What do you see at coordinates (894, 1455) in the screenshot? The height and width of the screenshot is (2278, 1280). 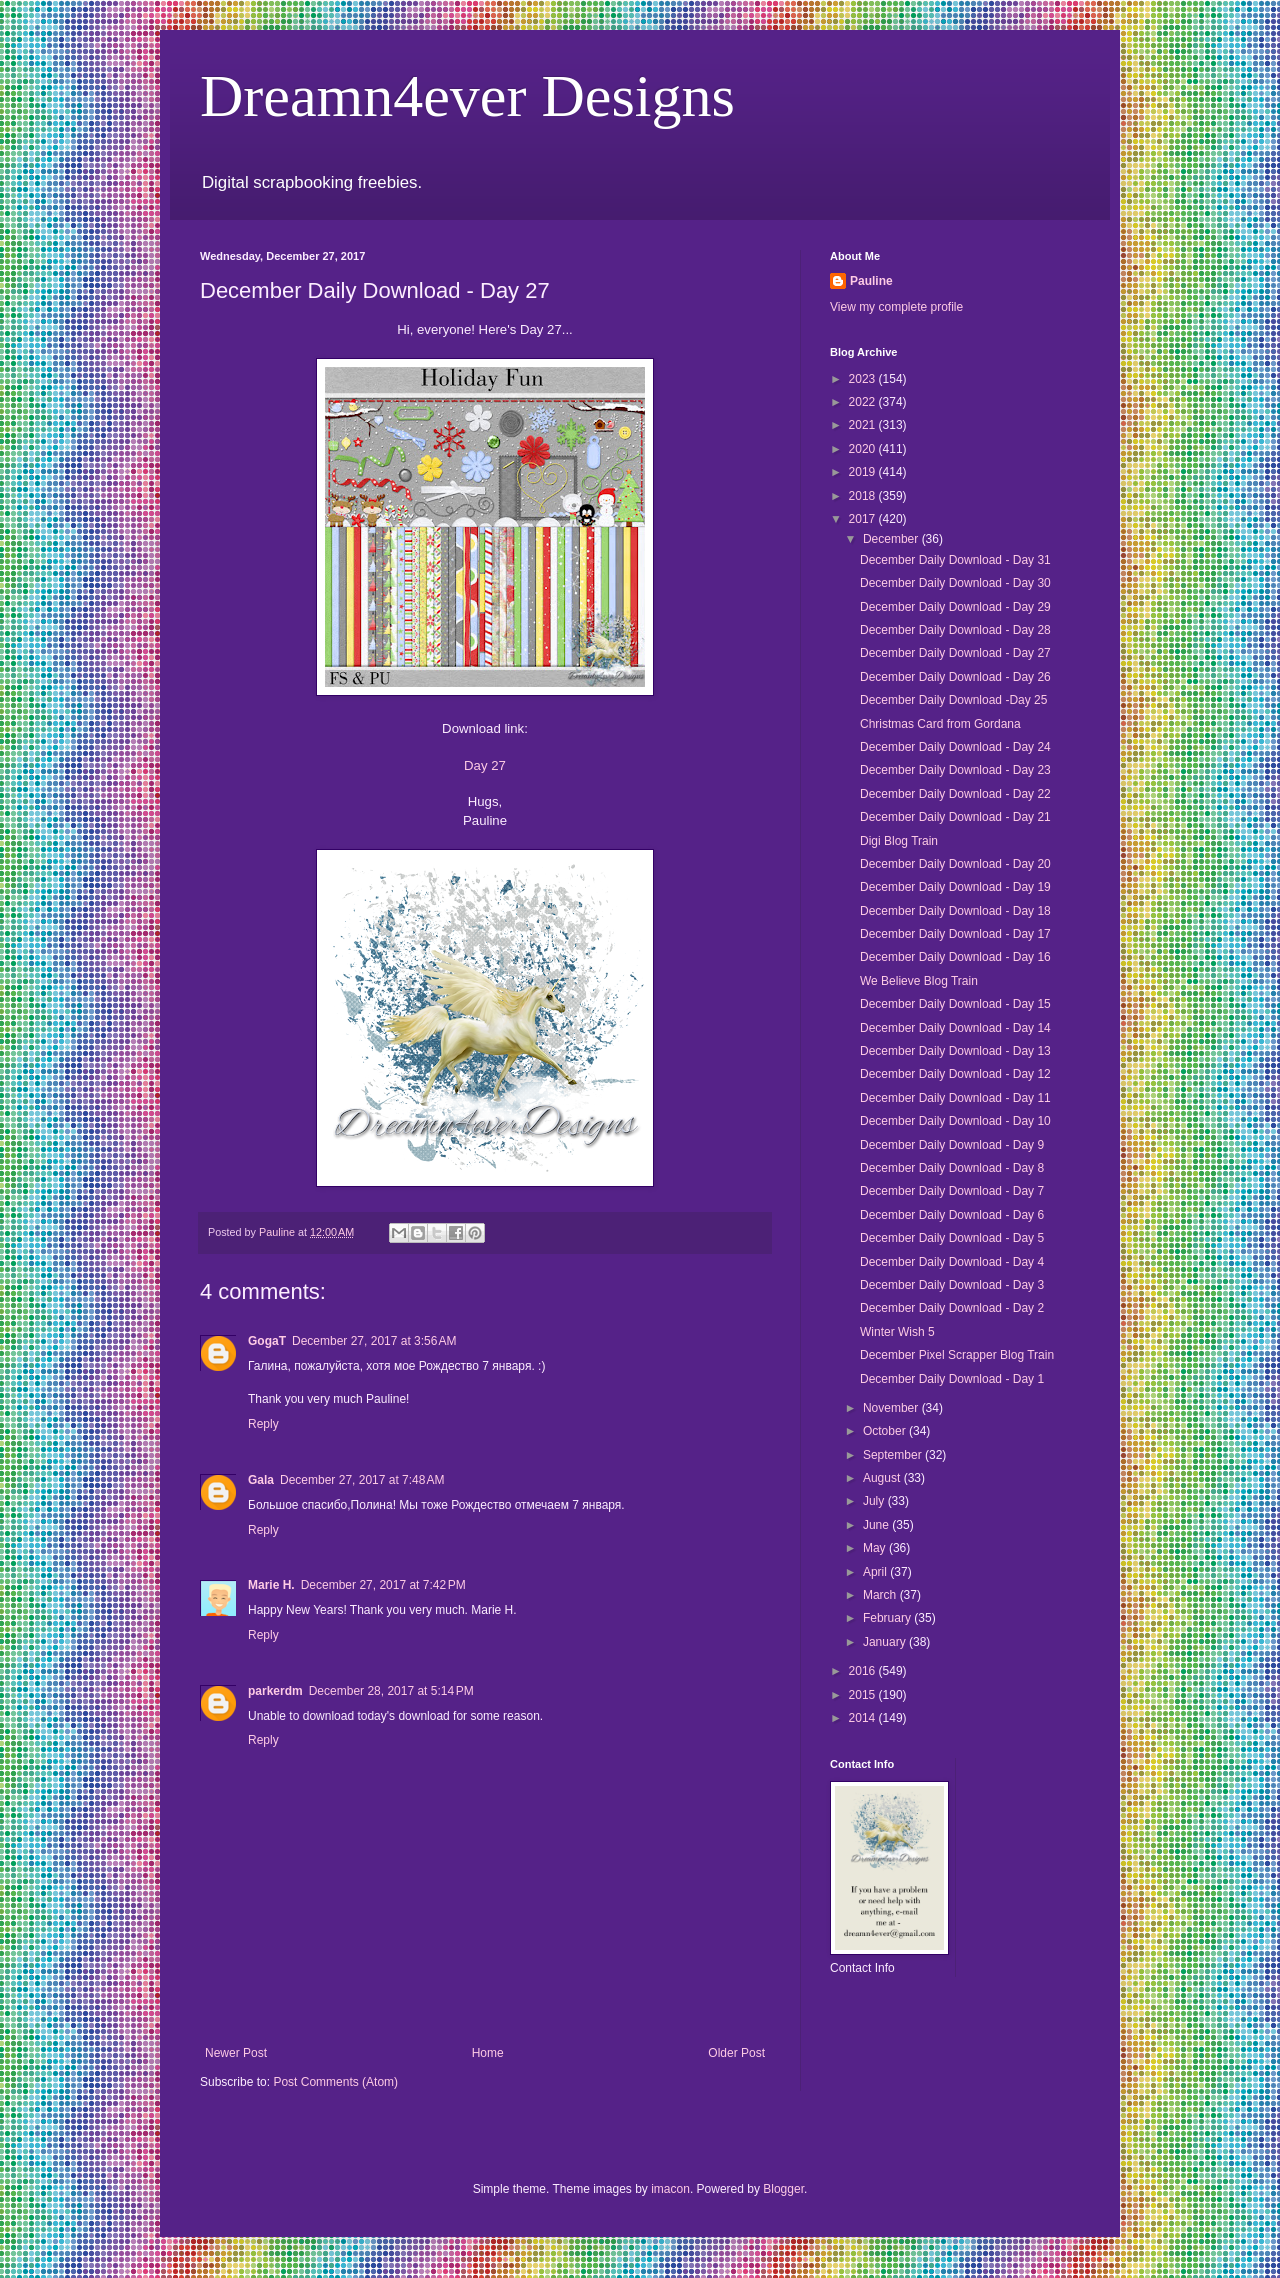 I see `September` at bounding box center [894, 1455].